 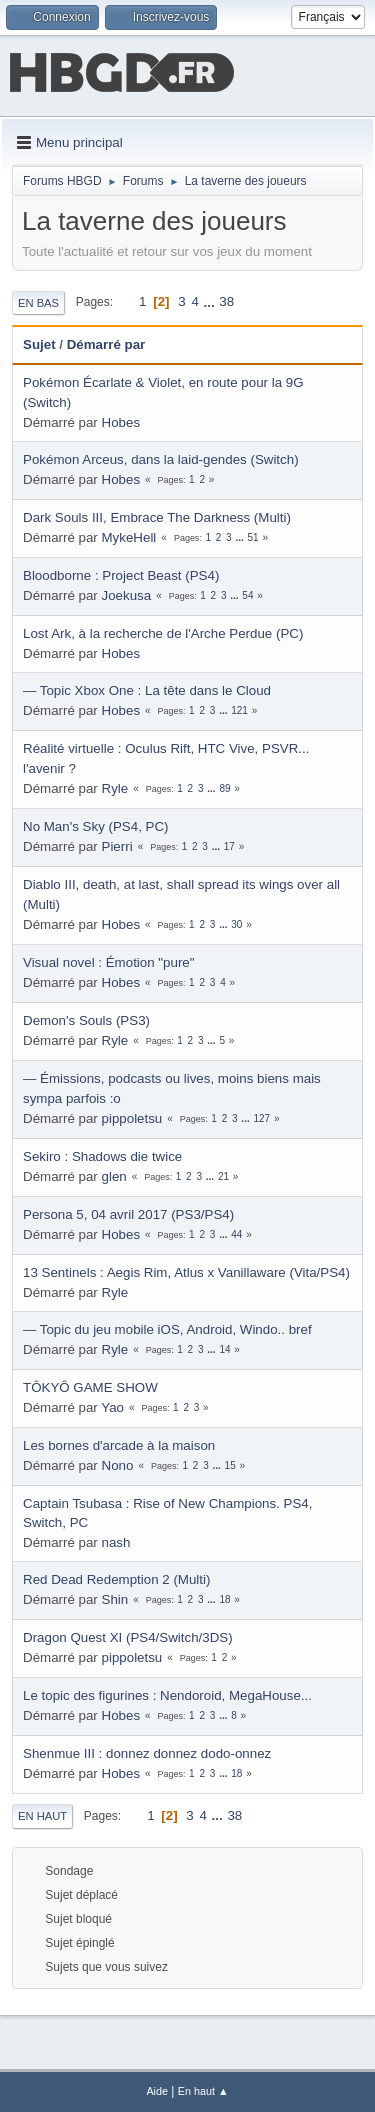 I want to click on Démarré par, so click(x=106, y=344).